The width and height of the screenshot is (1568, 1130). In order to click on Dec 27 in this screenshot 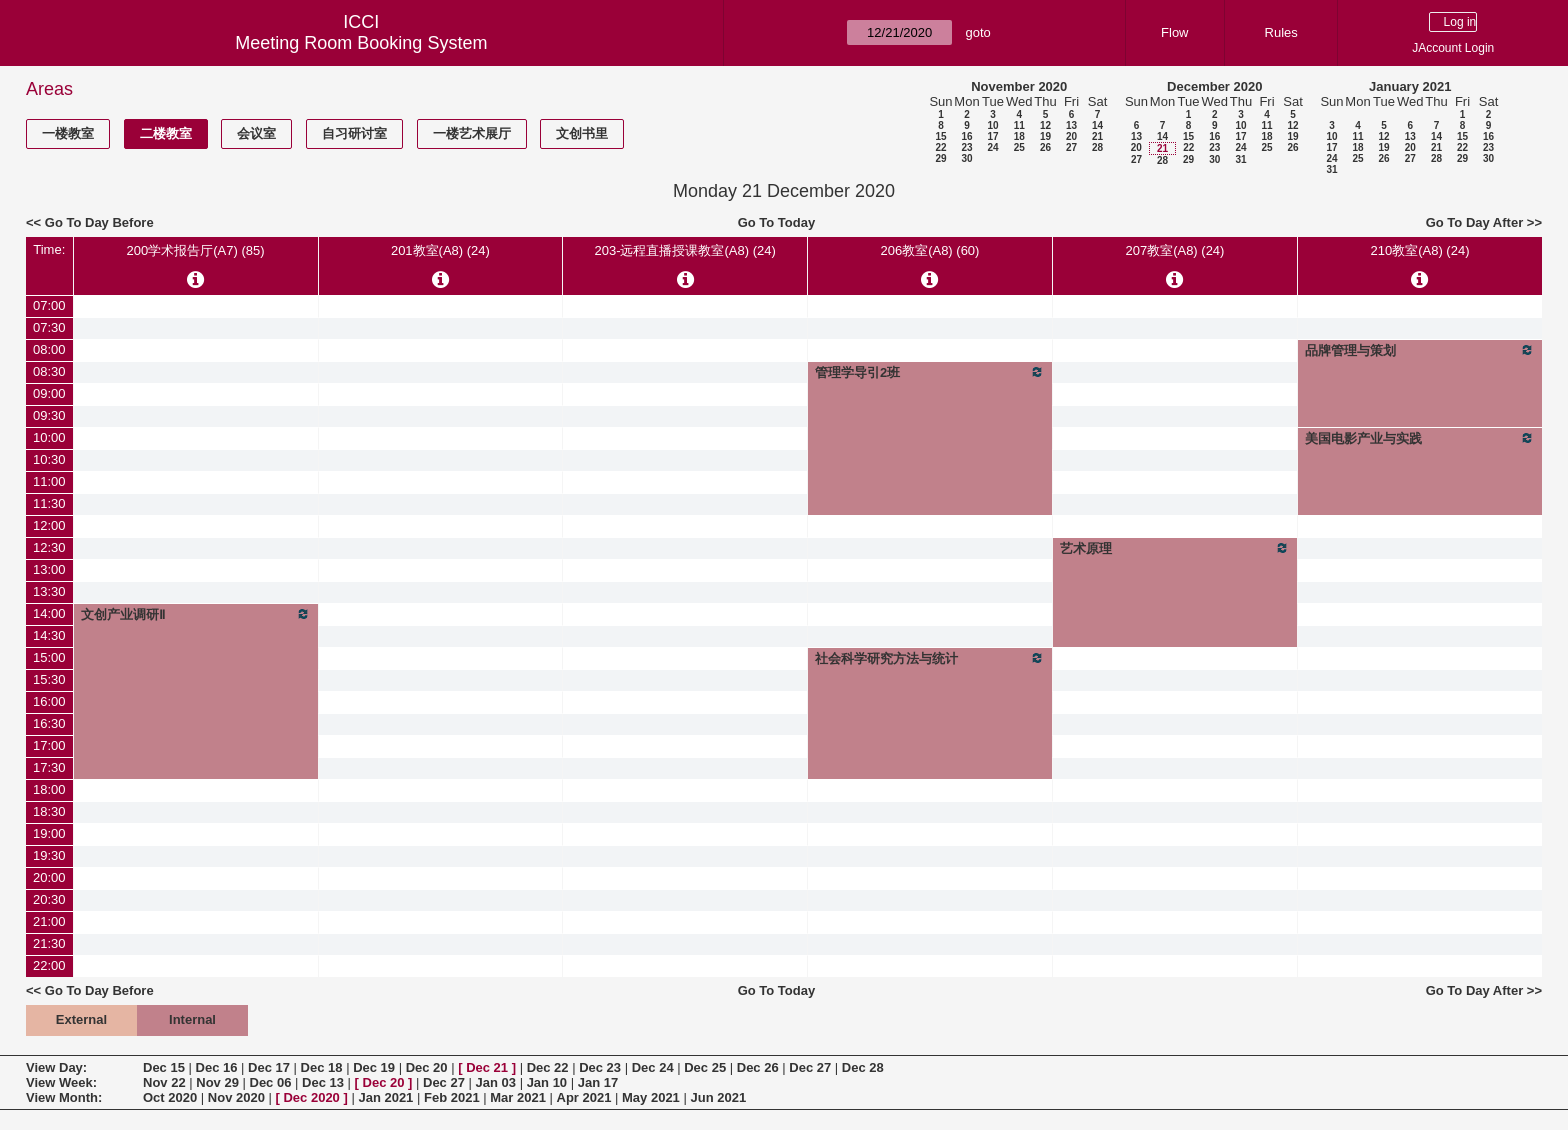, I will do `click(810, 1067)`.